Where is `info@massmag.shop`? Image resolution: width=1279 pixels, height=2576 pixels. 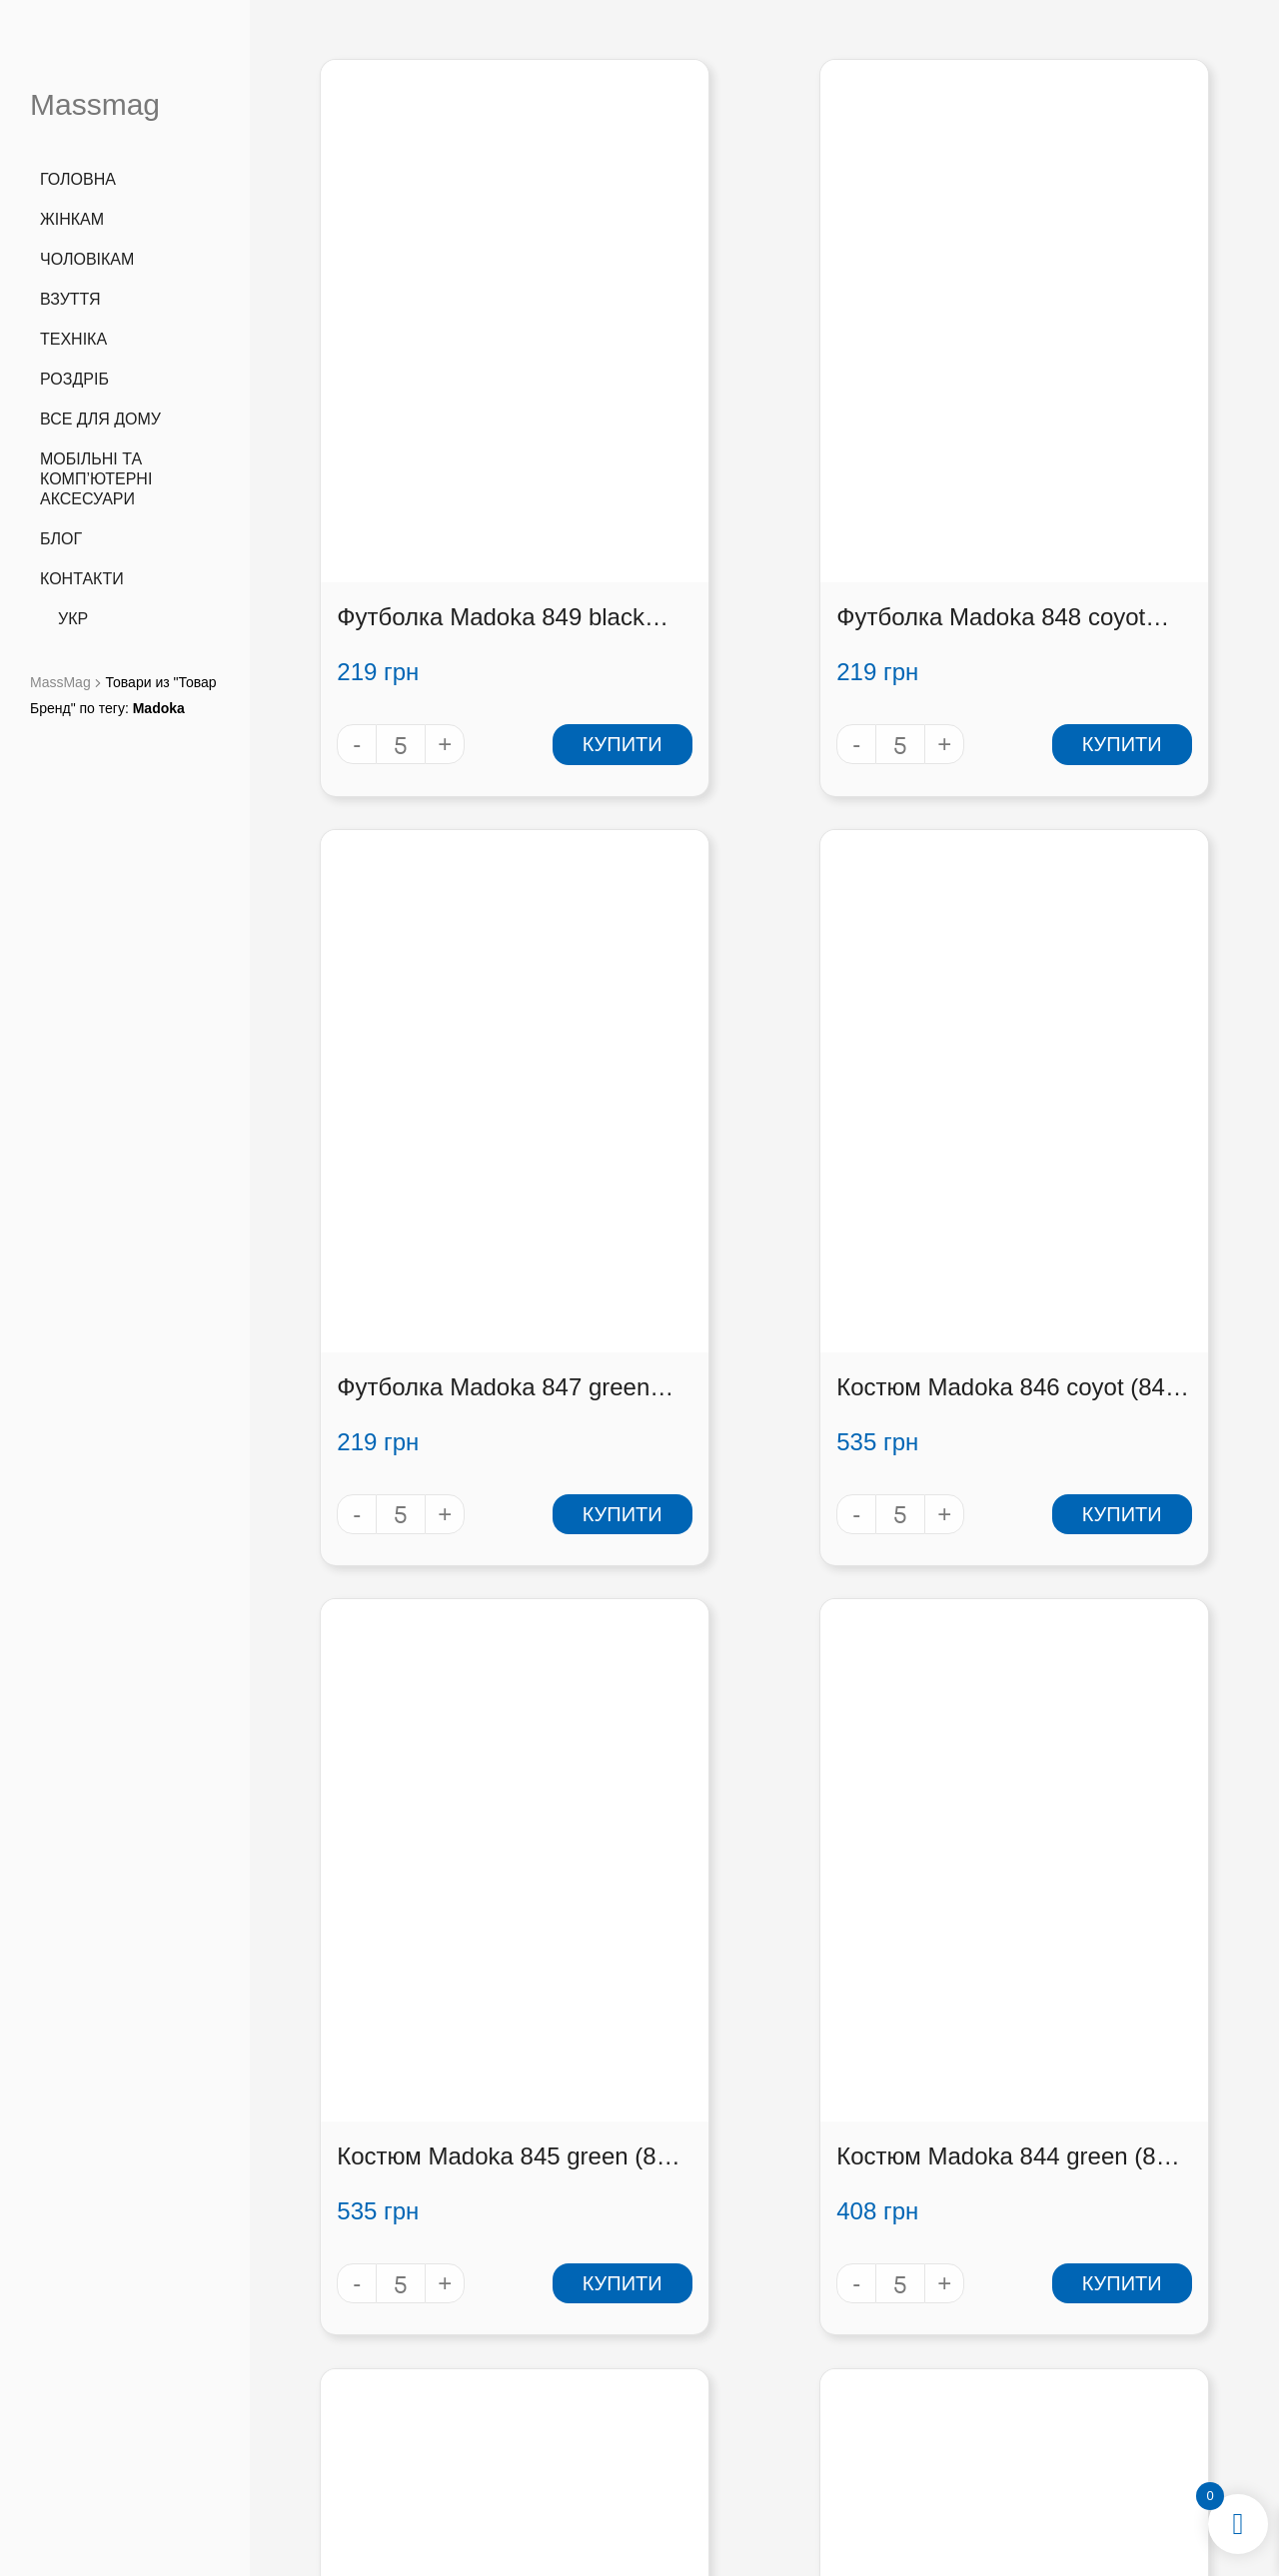
info@massmag.shop is located at coordinates (384, 2367).